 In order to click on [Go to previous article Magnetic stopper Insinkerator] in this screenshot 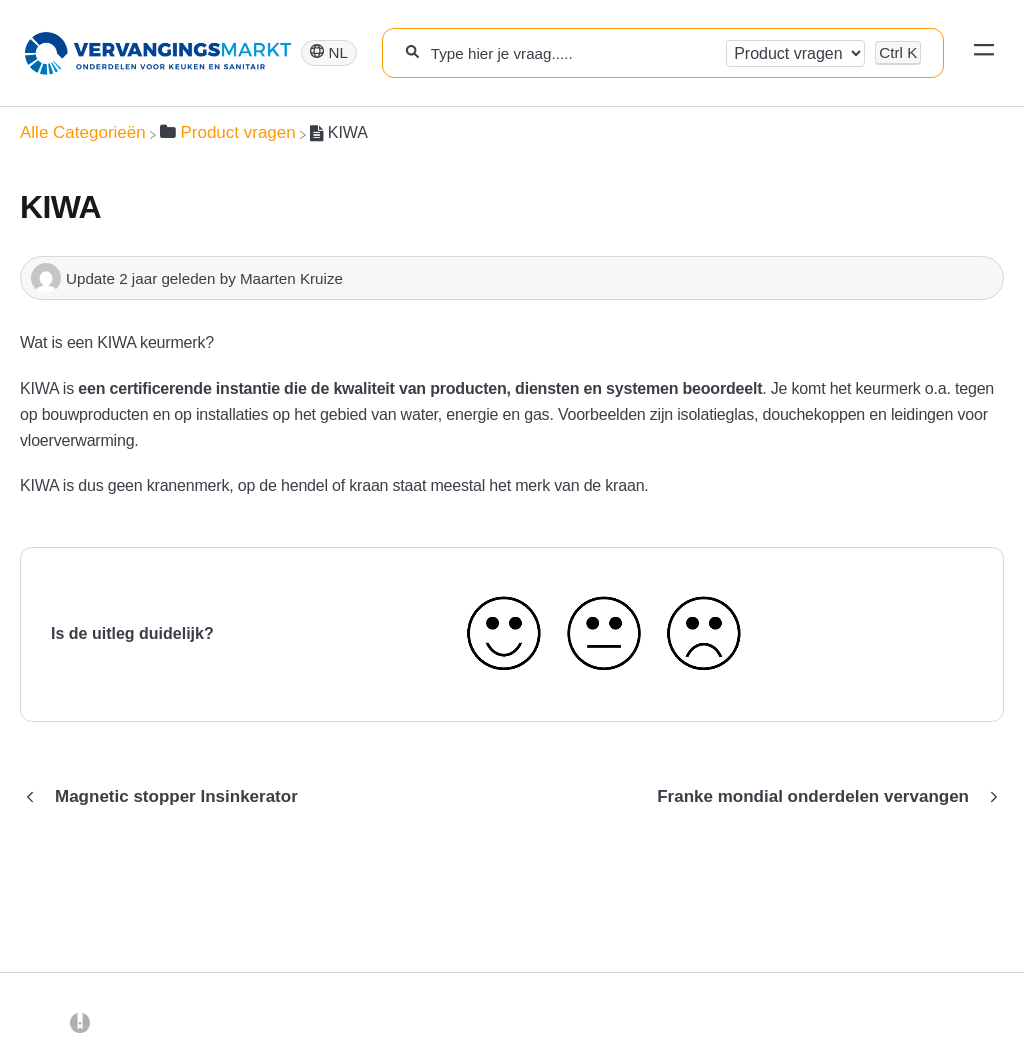, I will do `click(166, 797)`.